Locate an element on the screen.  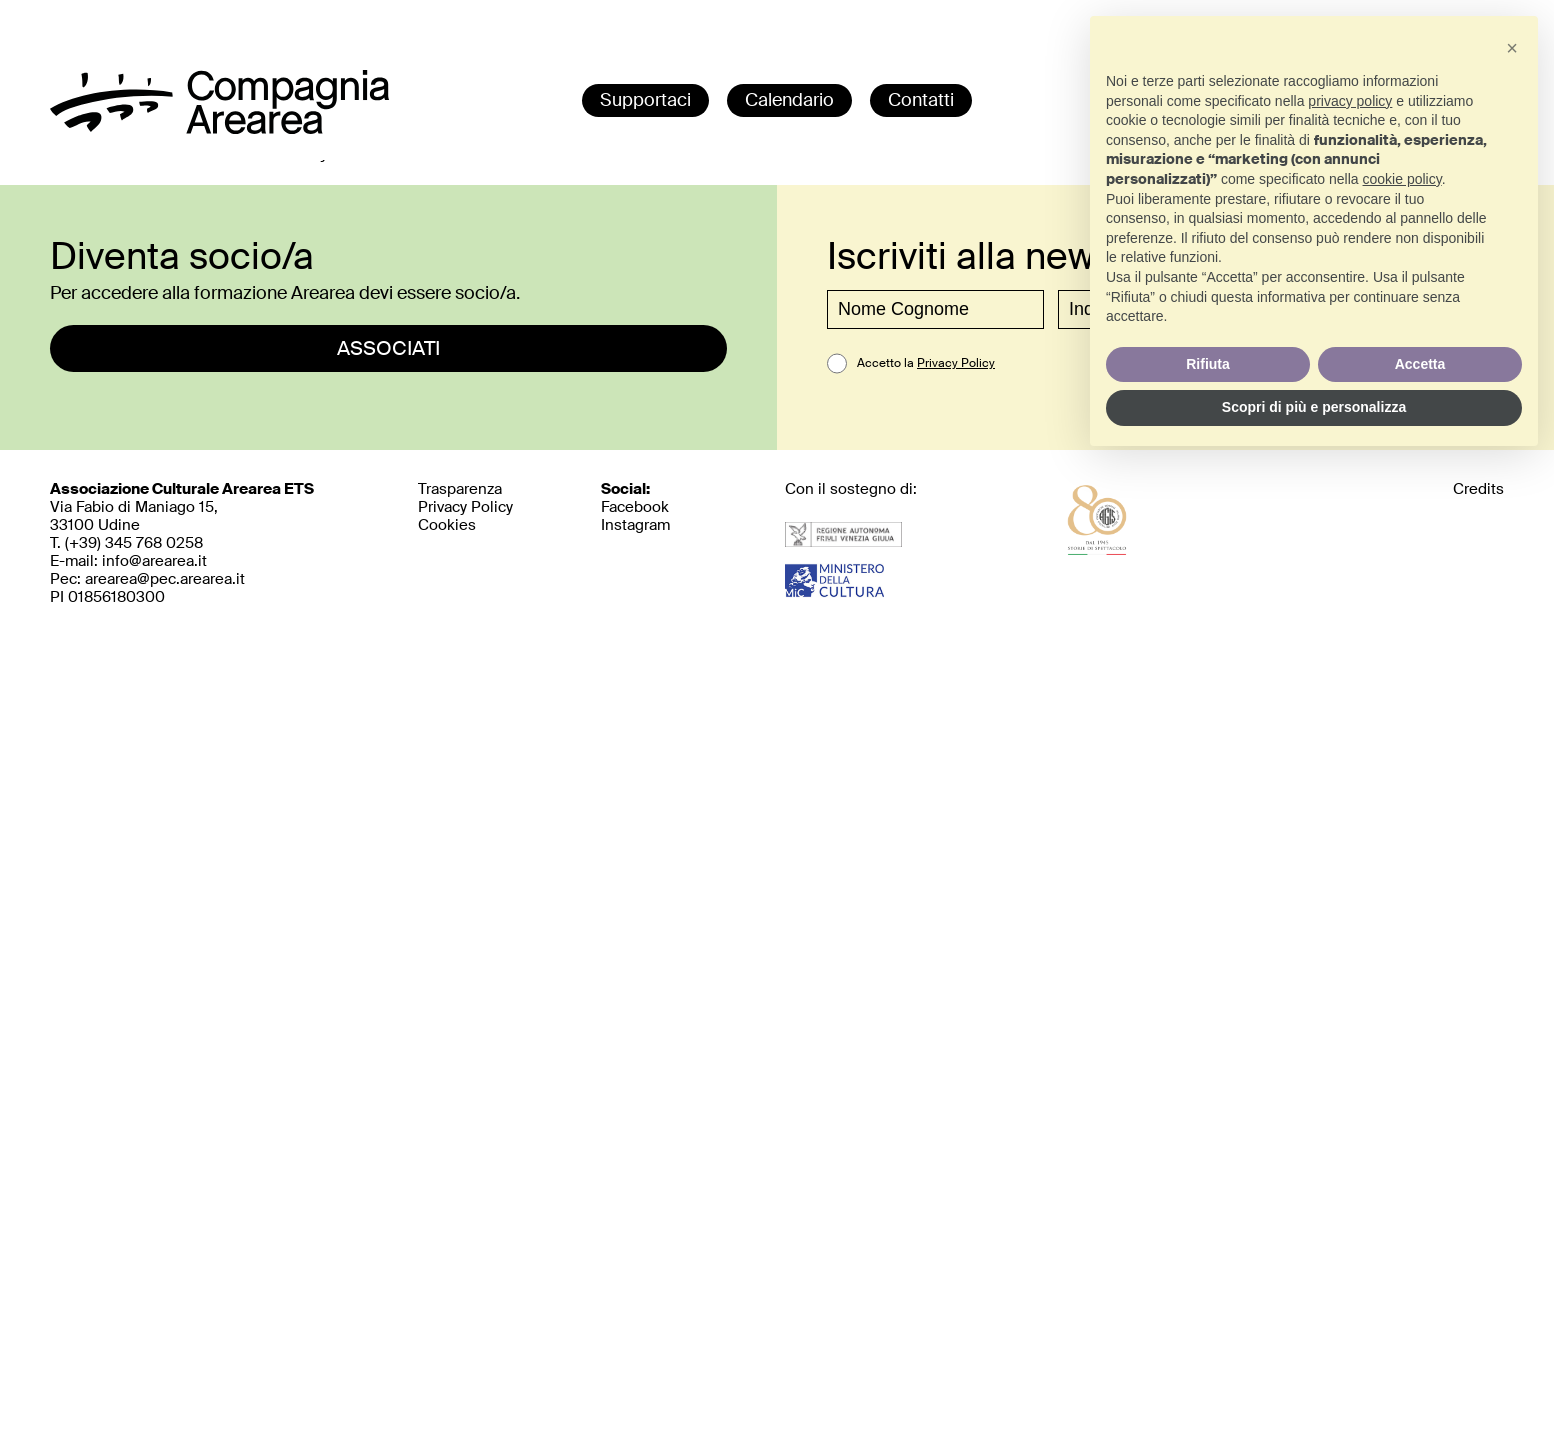
Instagram is located at coordinates (635, 525).